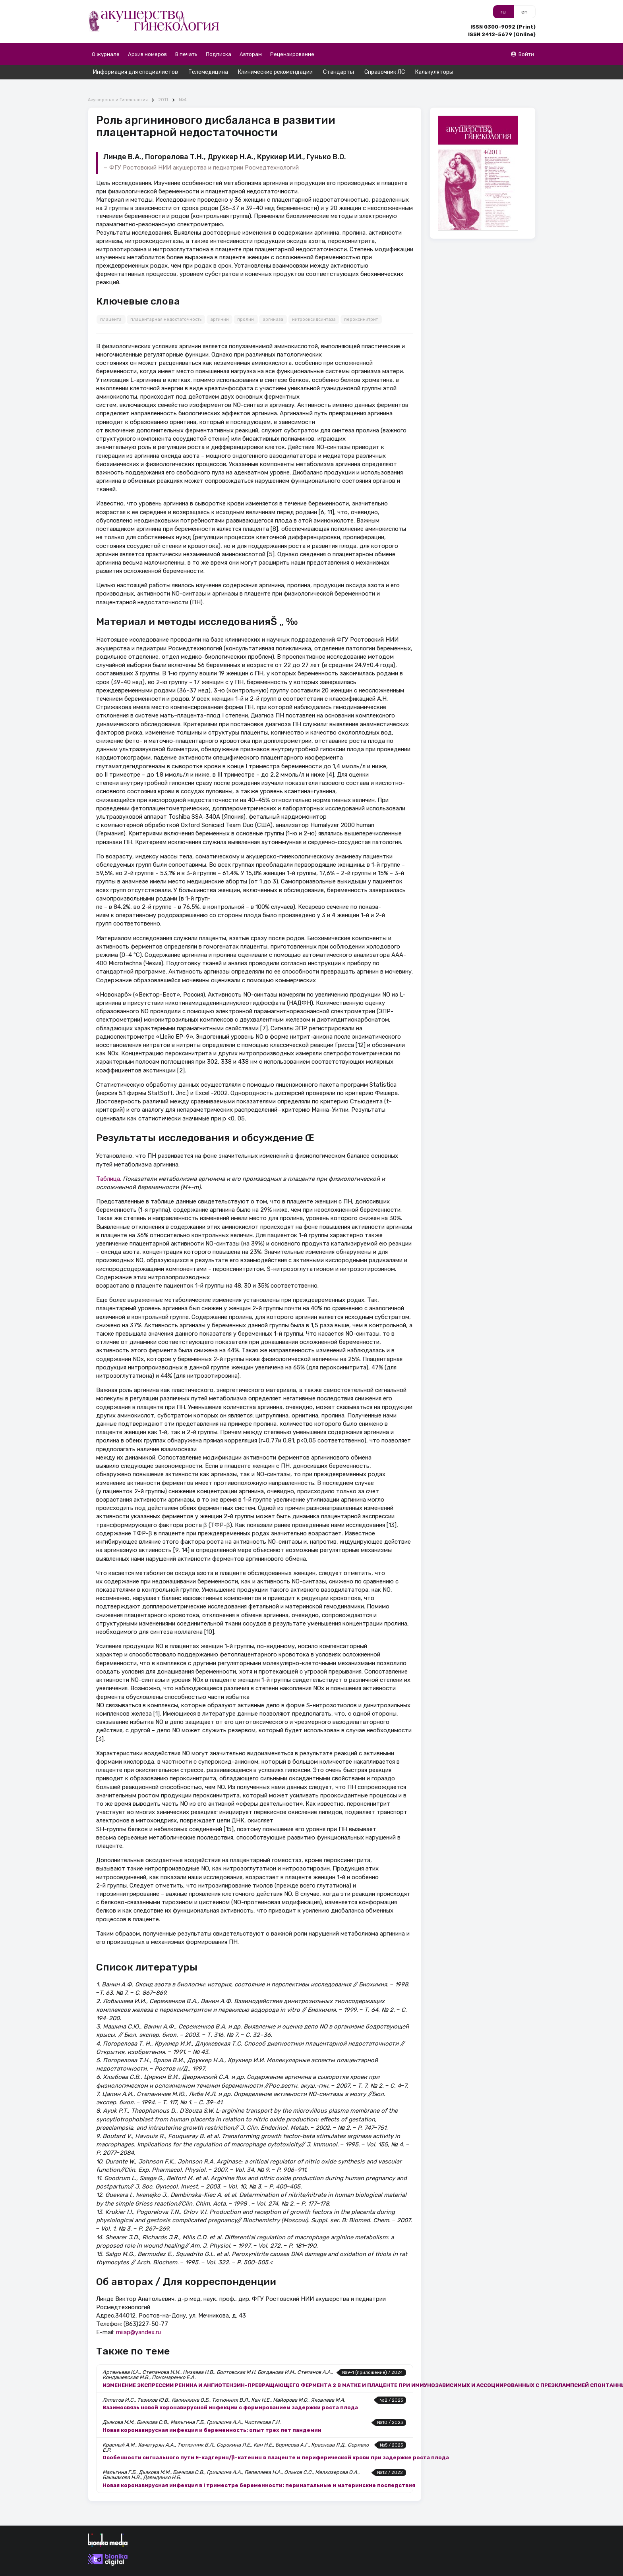 The height and width of the screenshot is (2576, 623). I want to click on Авторам, so click(251, 54).